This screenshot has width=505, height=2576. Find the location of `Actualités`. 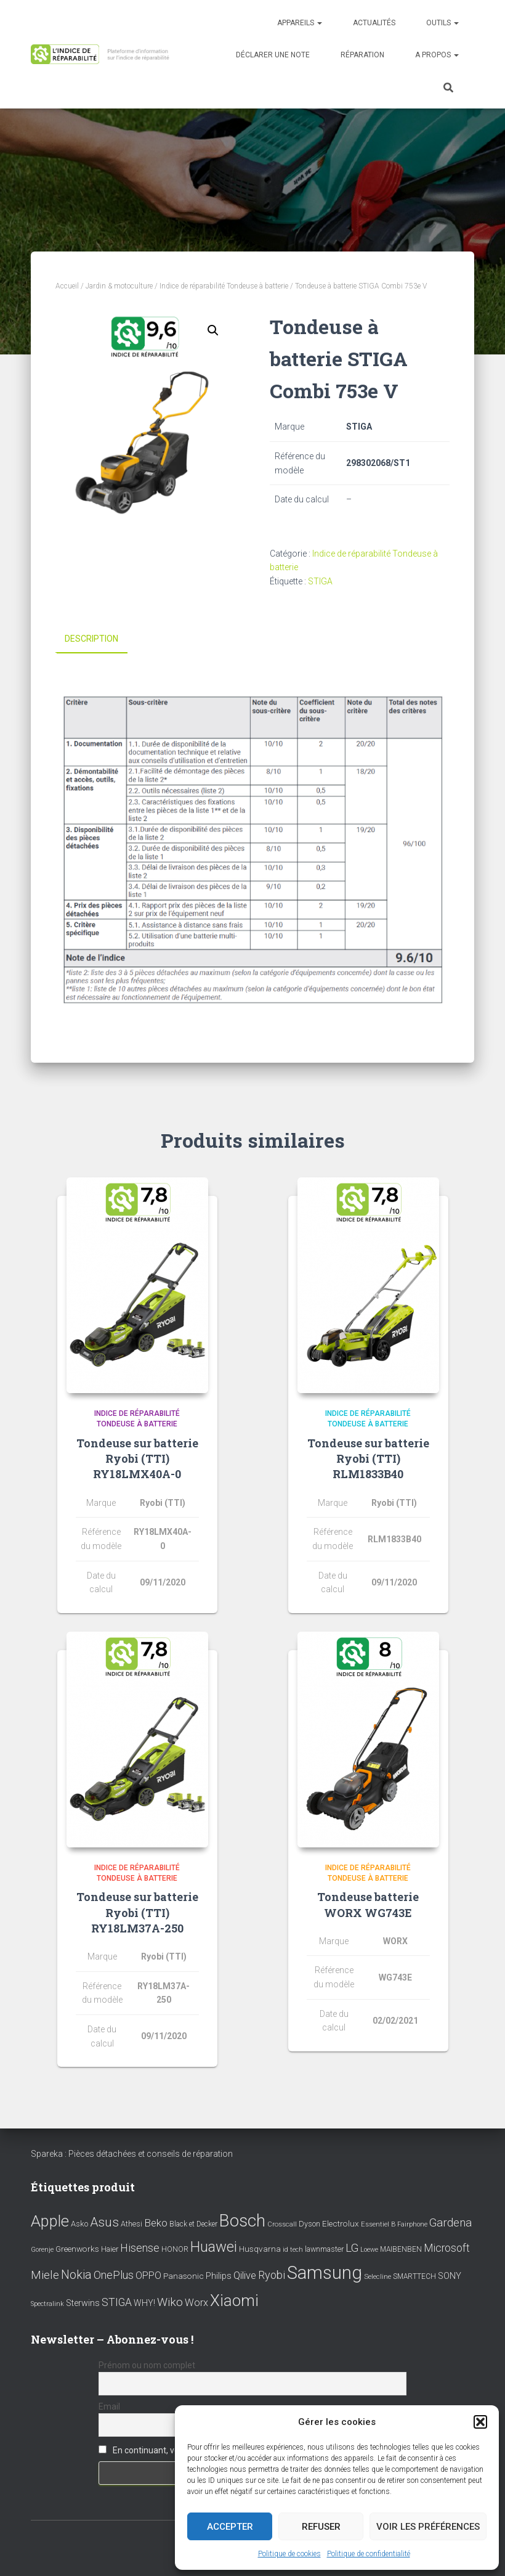

Actualités is located at coordinates (374, 22).